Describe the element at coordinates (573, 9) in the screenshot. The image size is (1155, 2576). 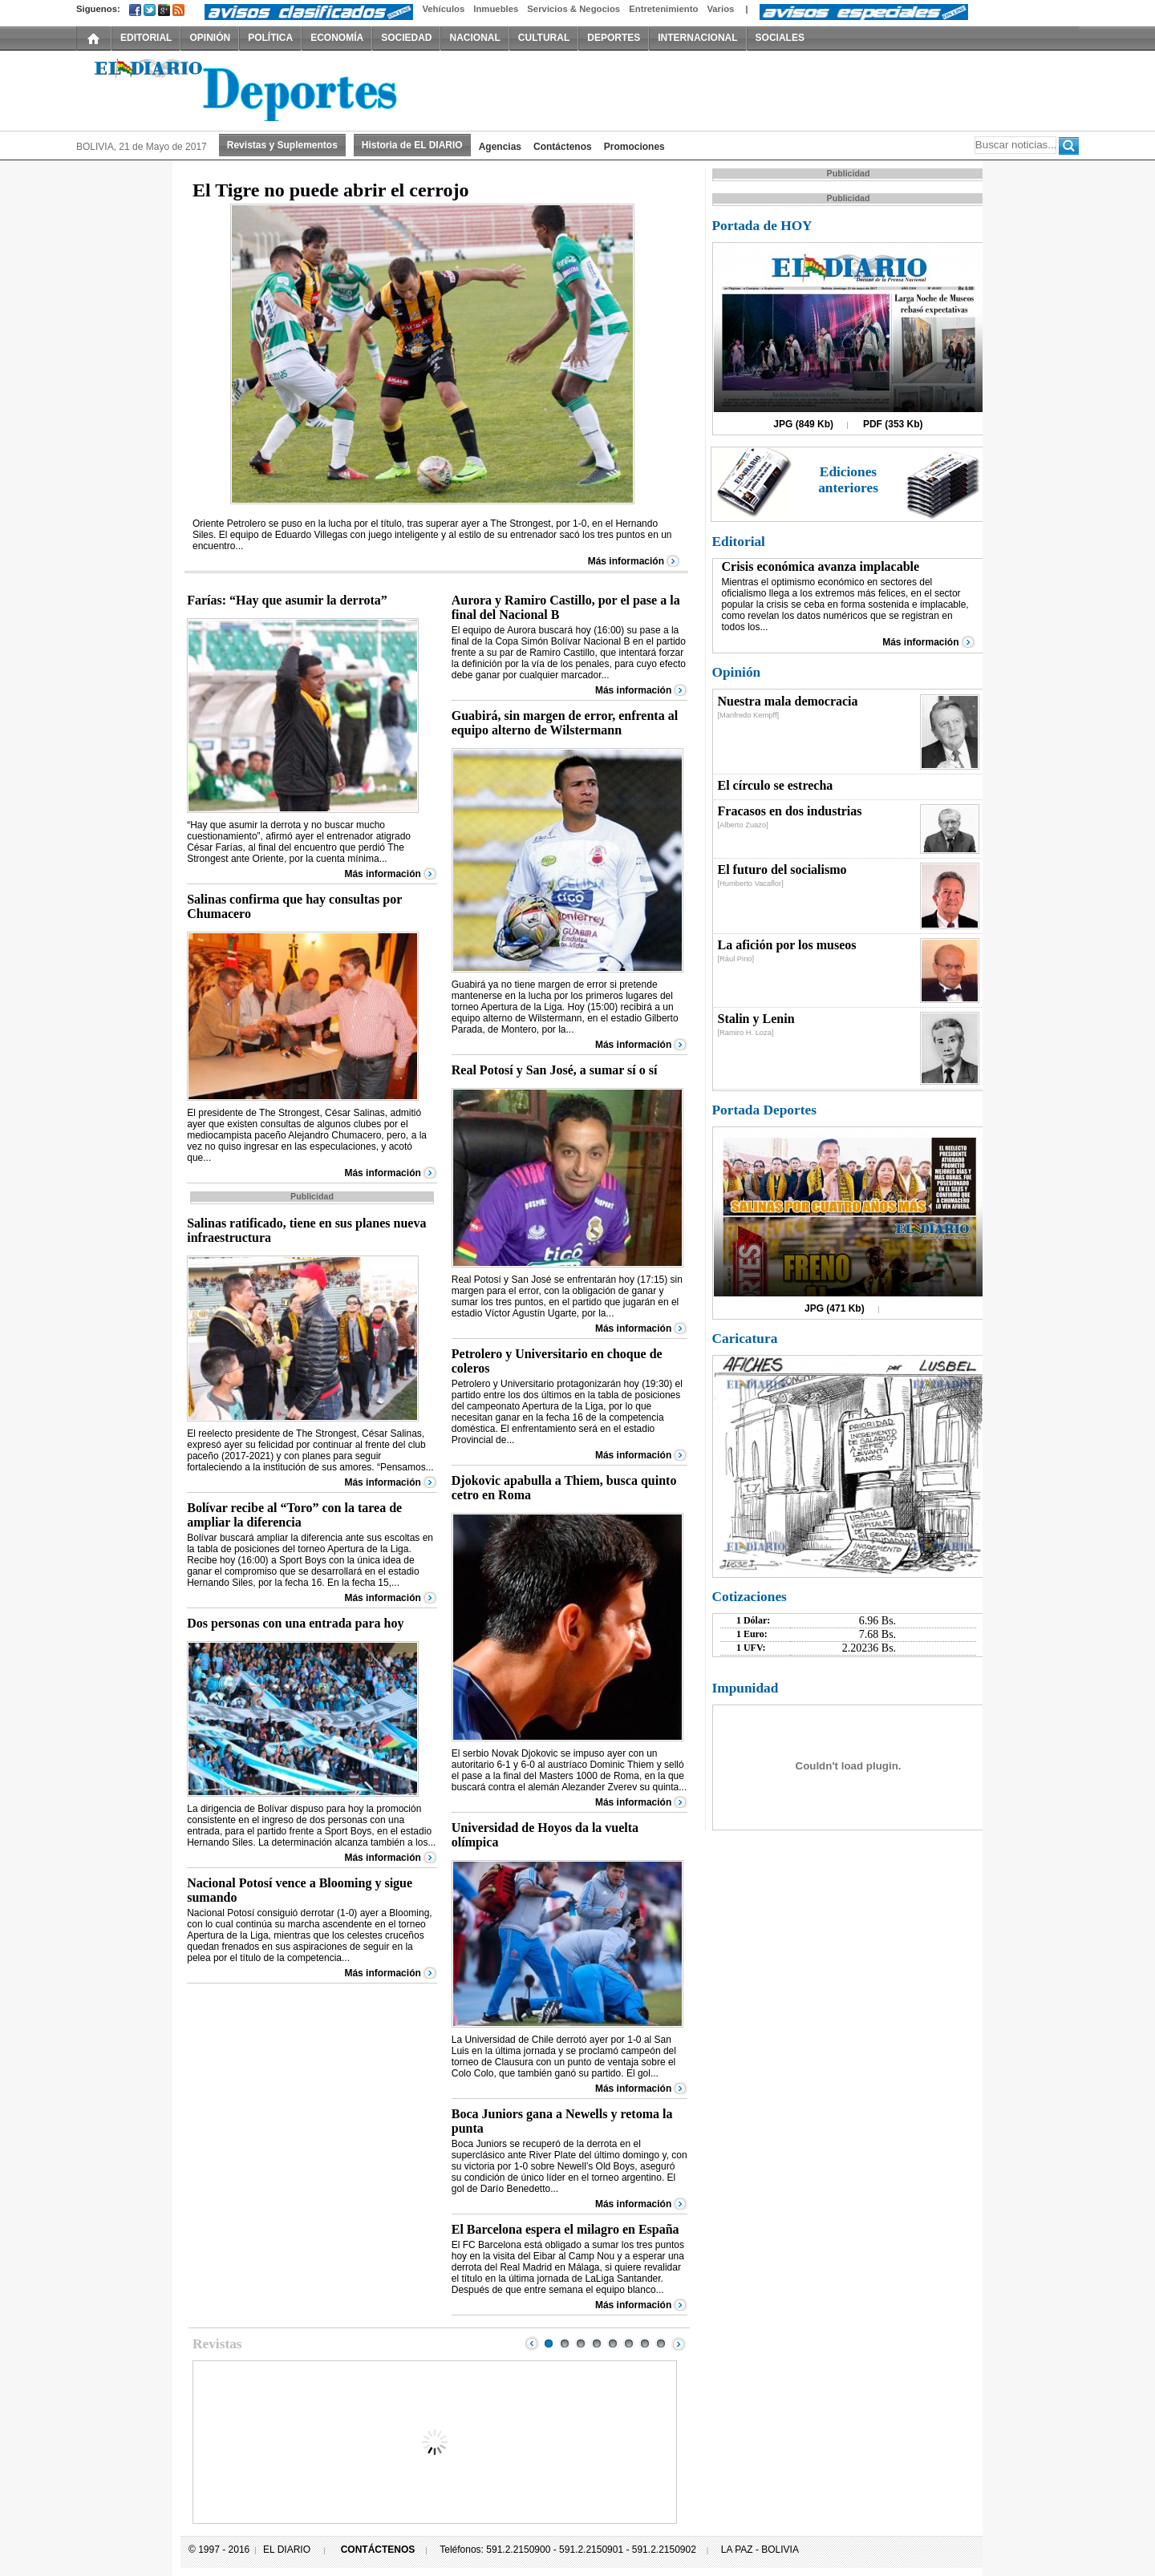
I see `Servicios & Negocios` at that location.